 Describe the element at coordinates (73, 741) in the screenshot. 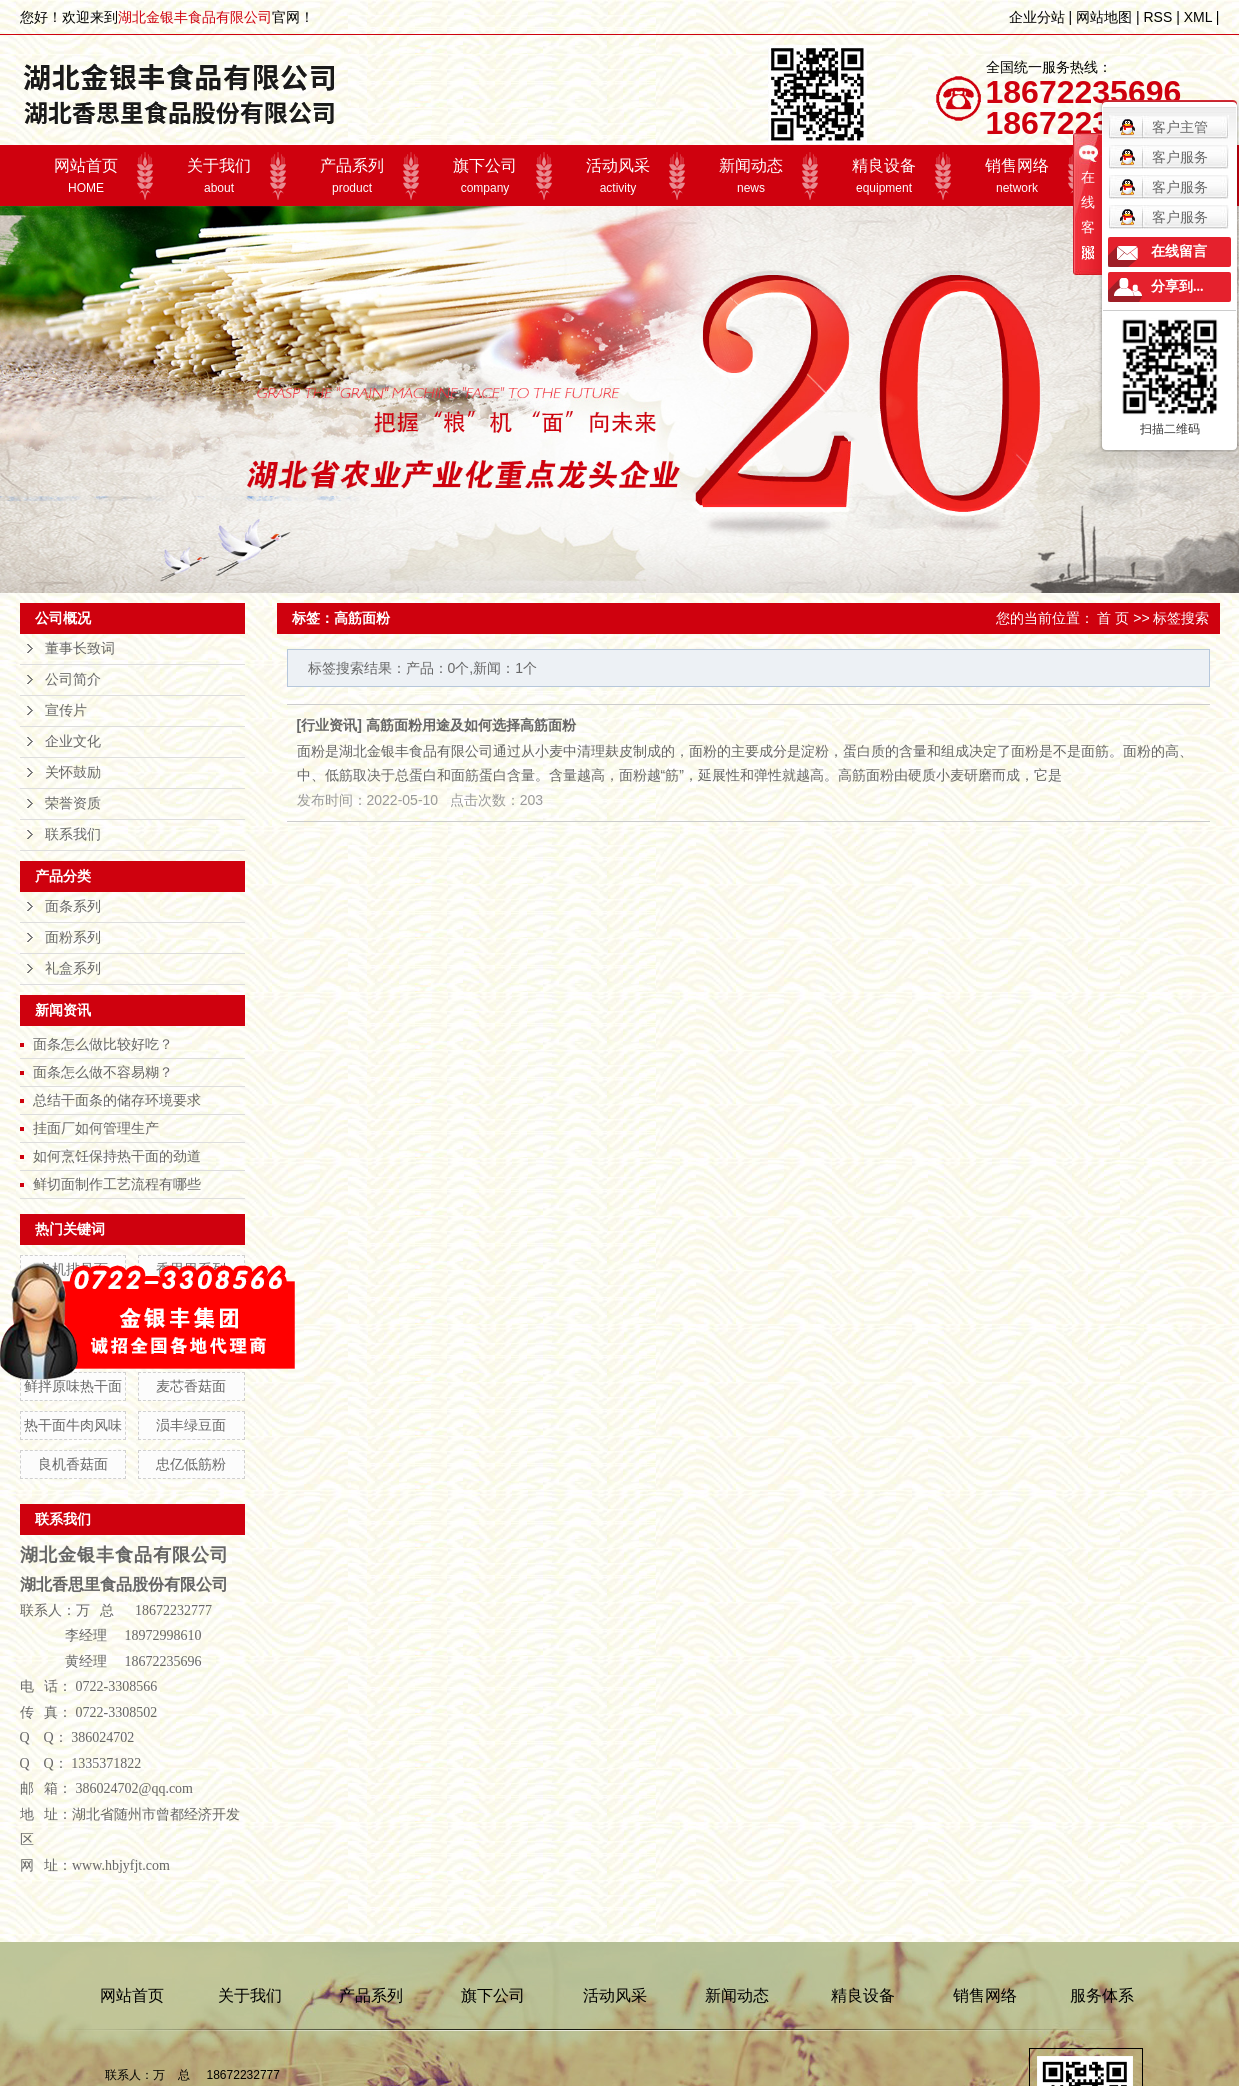

I see `企业文化` at that location.